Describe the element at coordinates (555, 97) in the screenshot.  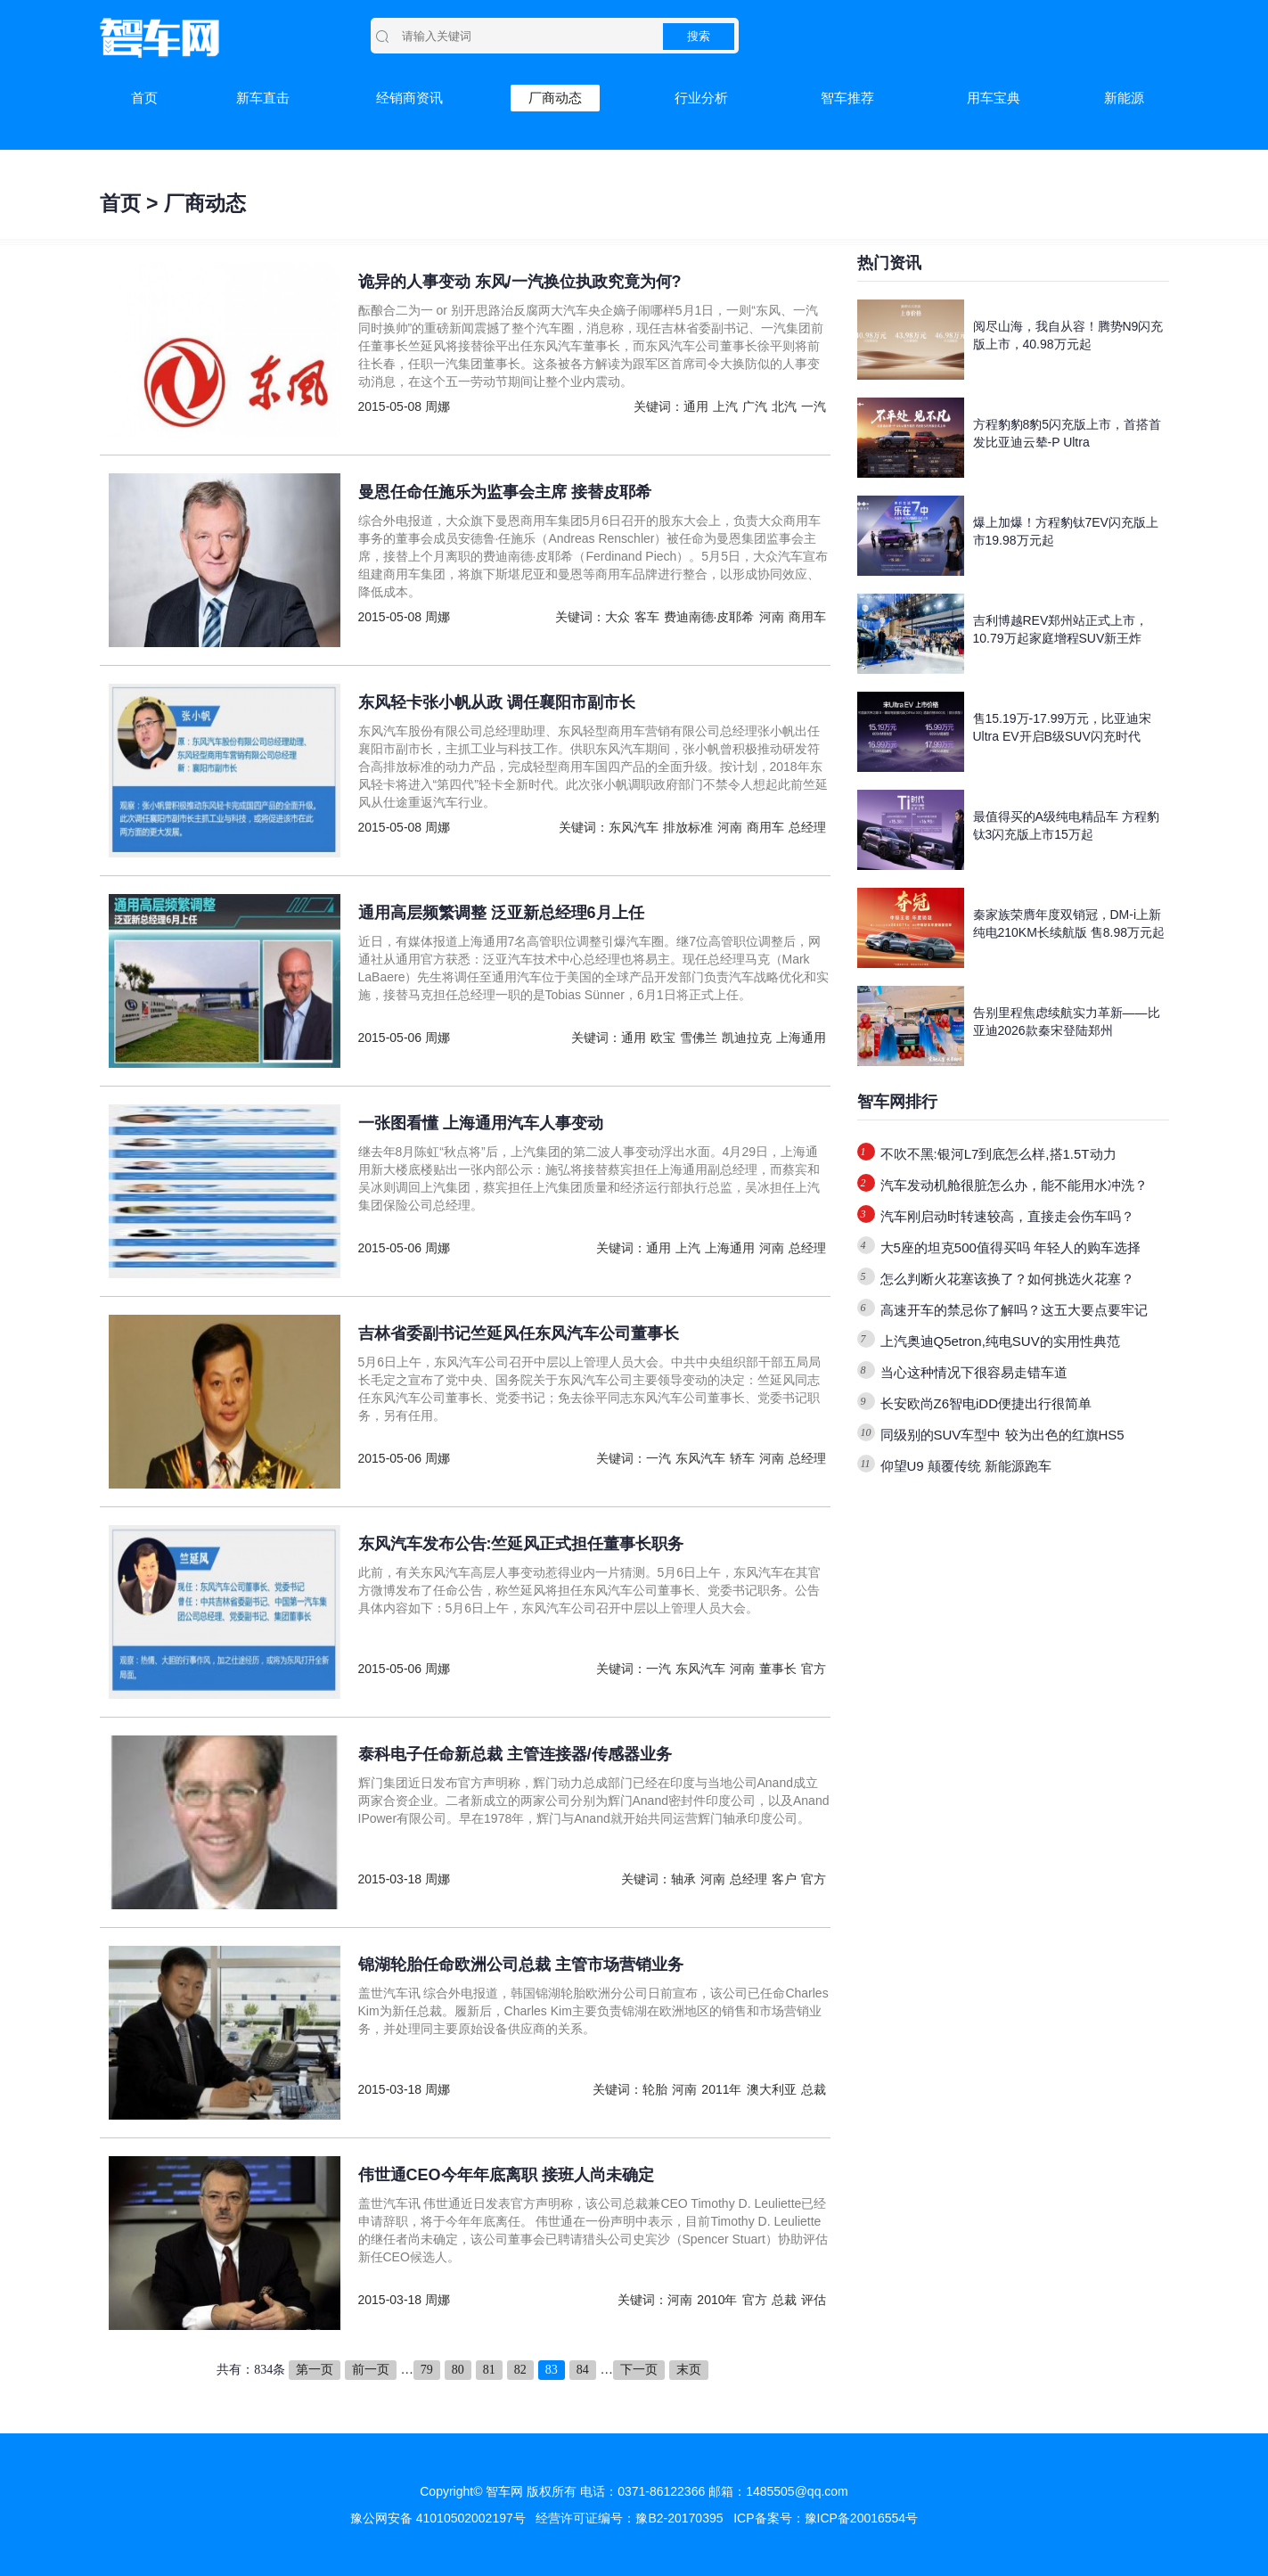
I see `厂商动态` at that location.